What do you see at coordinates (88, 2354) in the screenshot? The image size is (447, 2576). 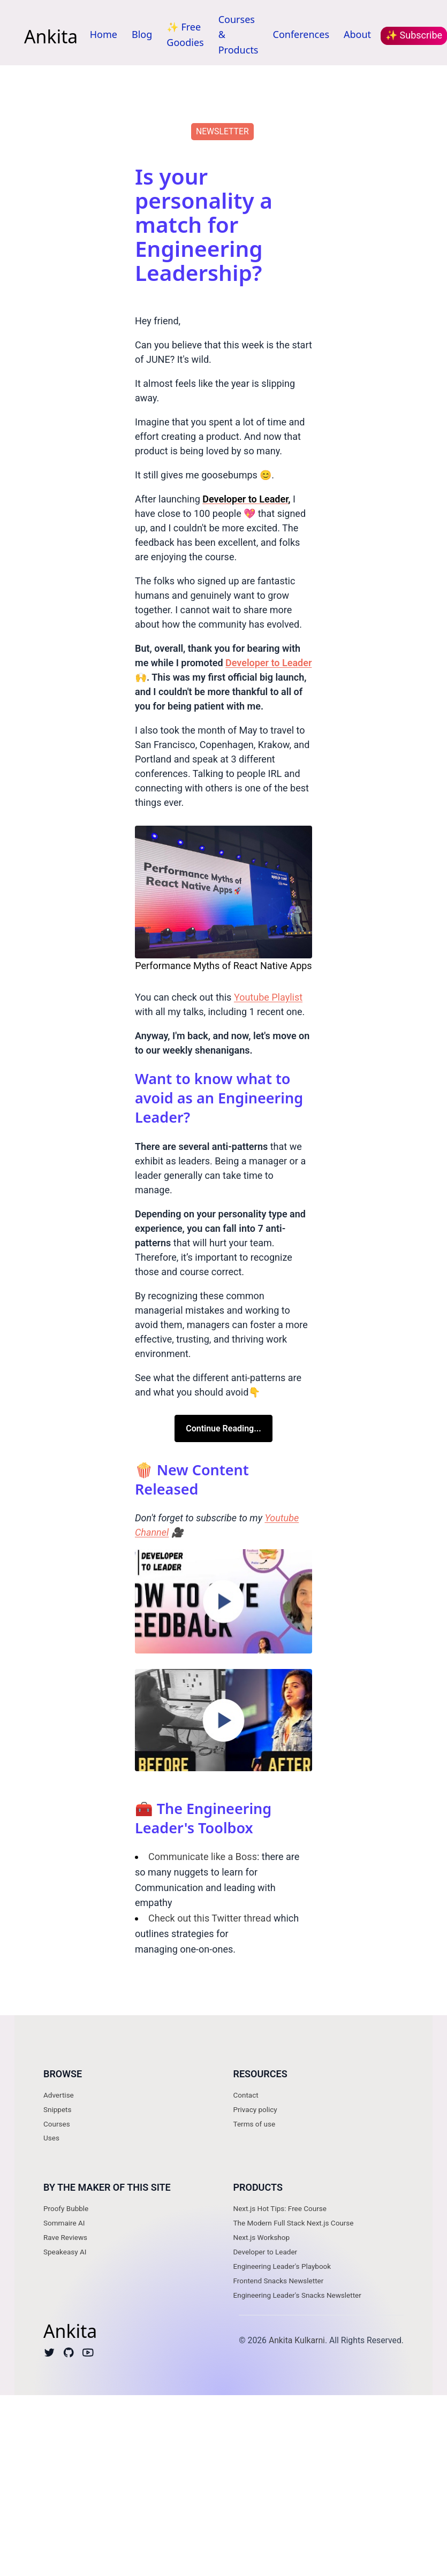 I see `[Youtube]` at bounding box center [88, 2354].